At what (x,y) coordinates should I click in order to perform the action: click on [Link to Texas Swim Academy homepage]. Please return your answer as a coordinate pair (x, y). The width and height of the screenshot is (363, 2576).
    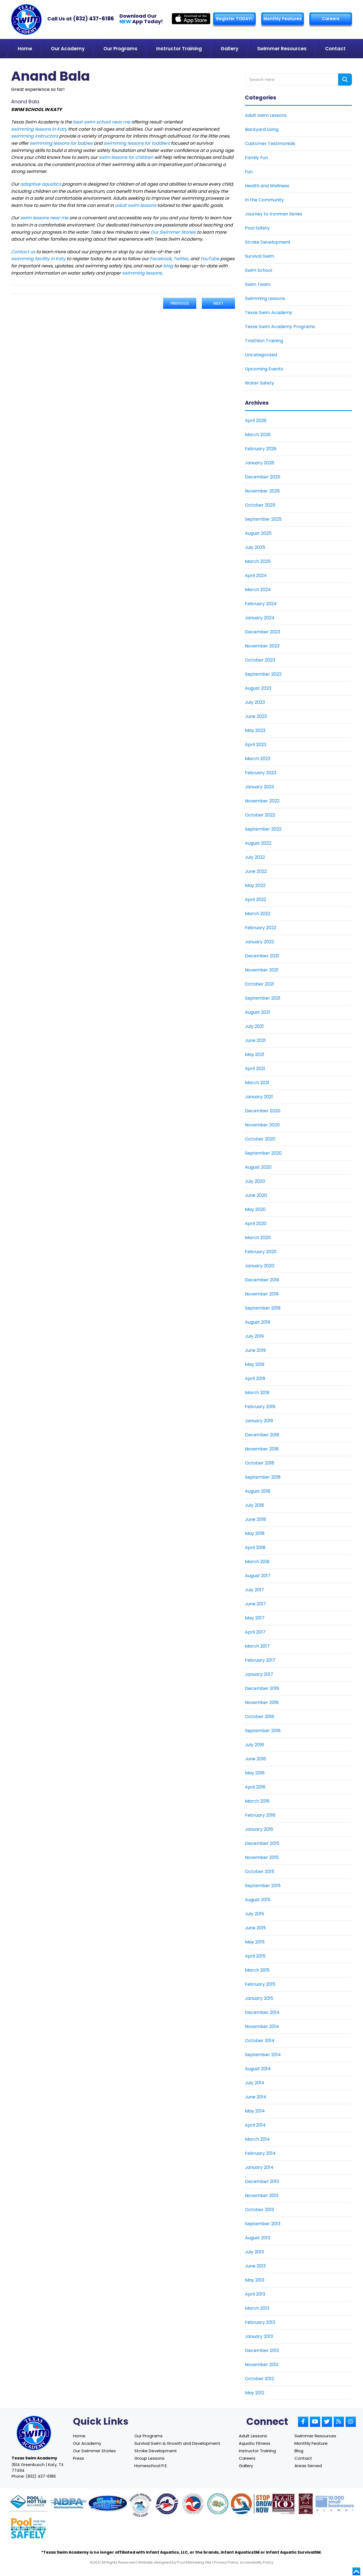
    Looking at the image, I should click on (26, 19).